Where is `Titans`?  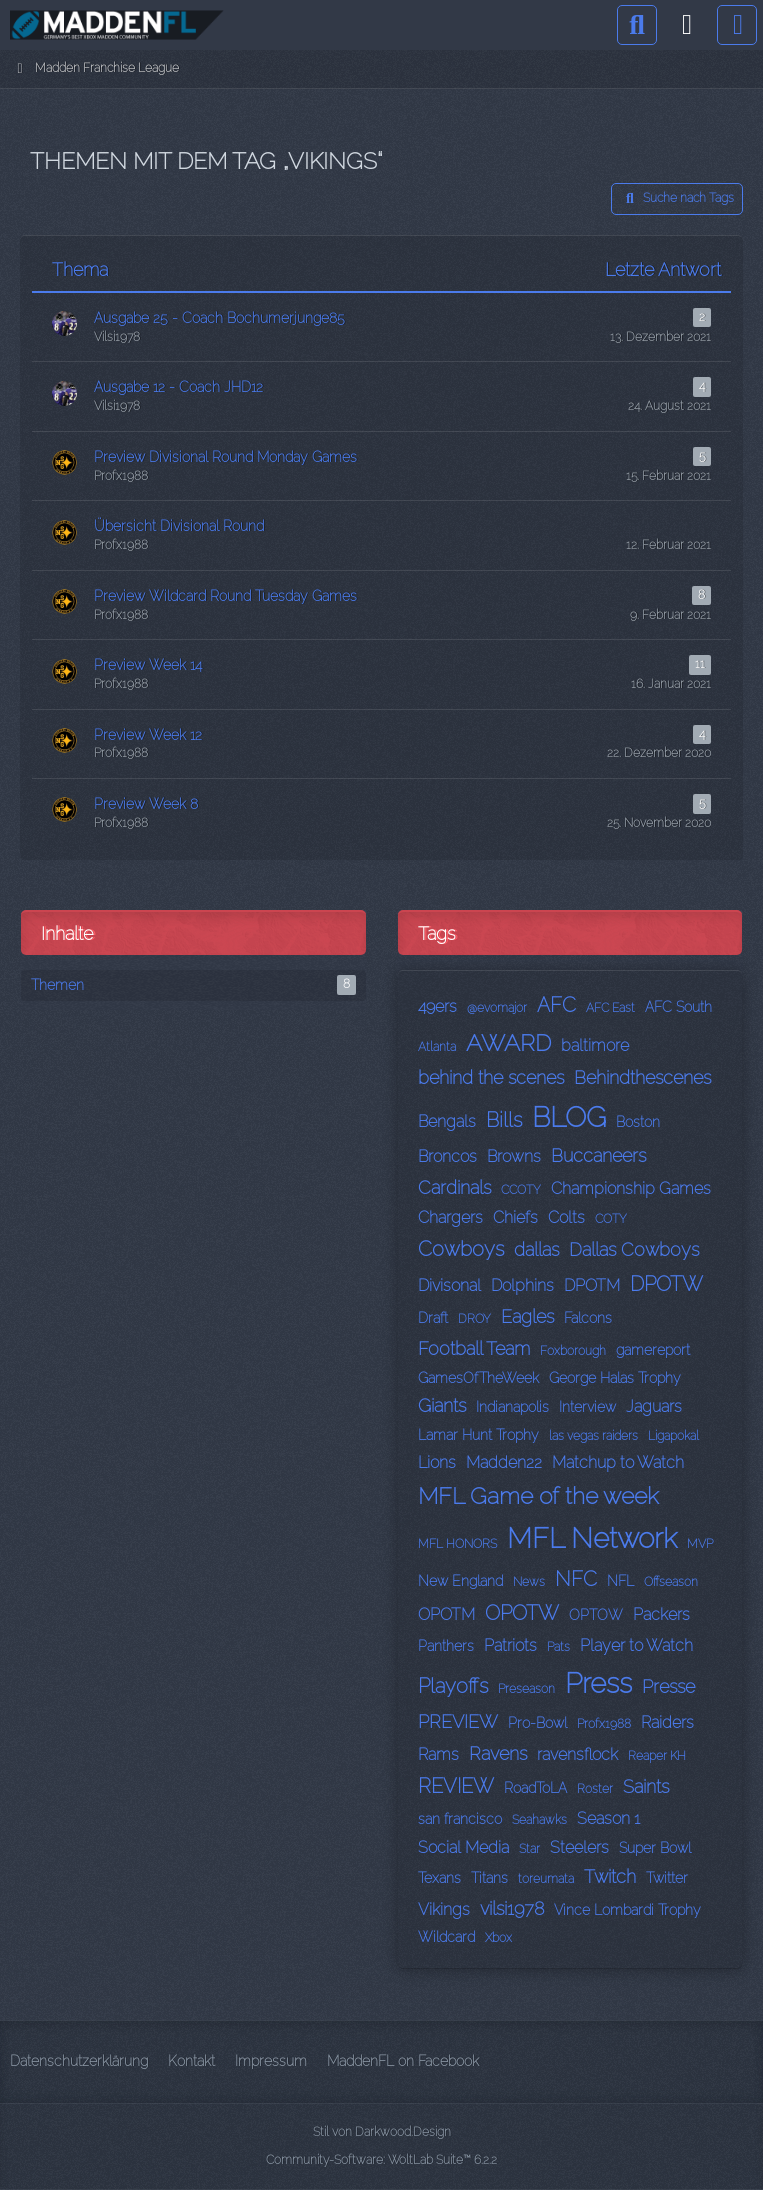 Titans is located at coordinates (489, 1878).